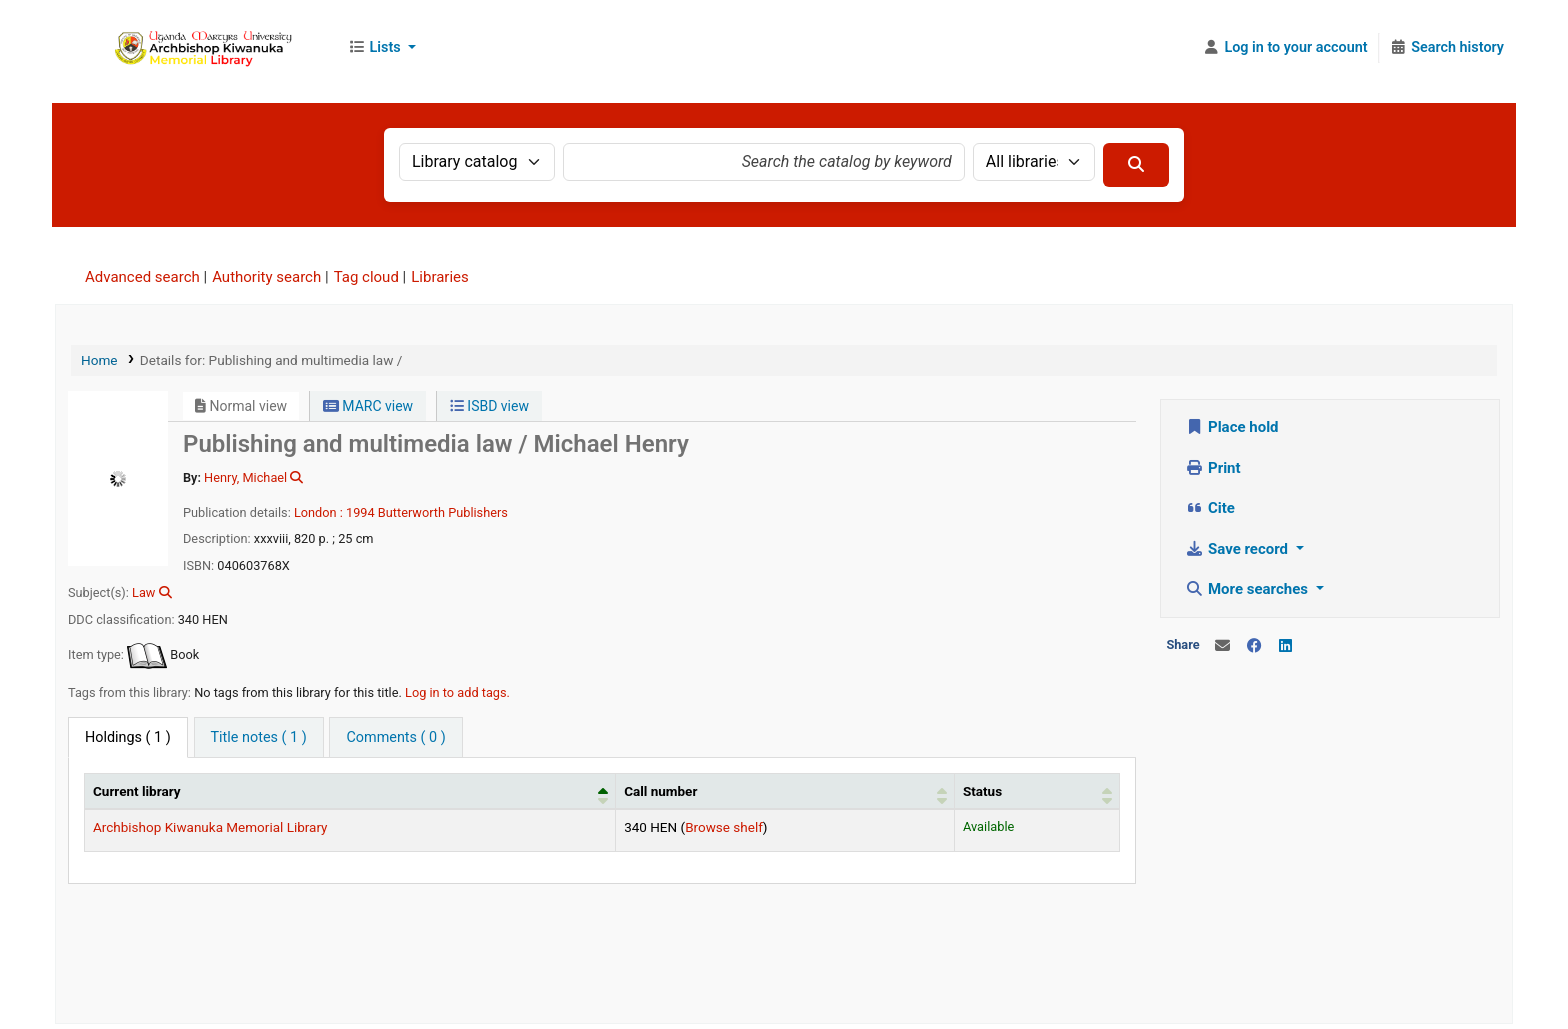 The image size is (1568, 1029). I want to click on Advanced search, so click(142, 277).